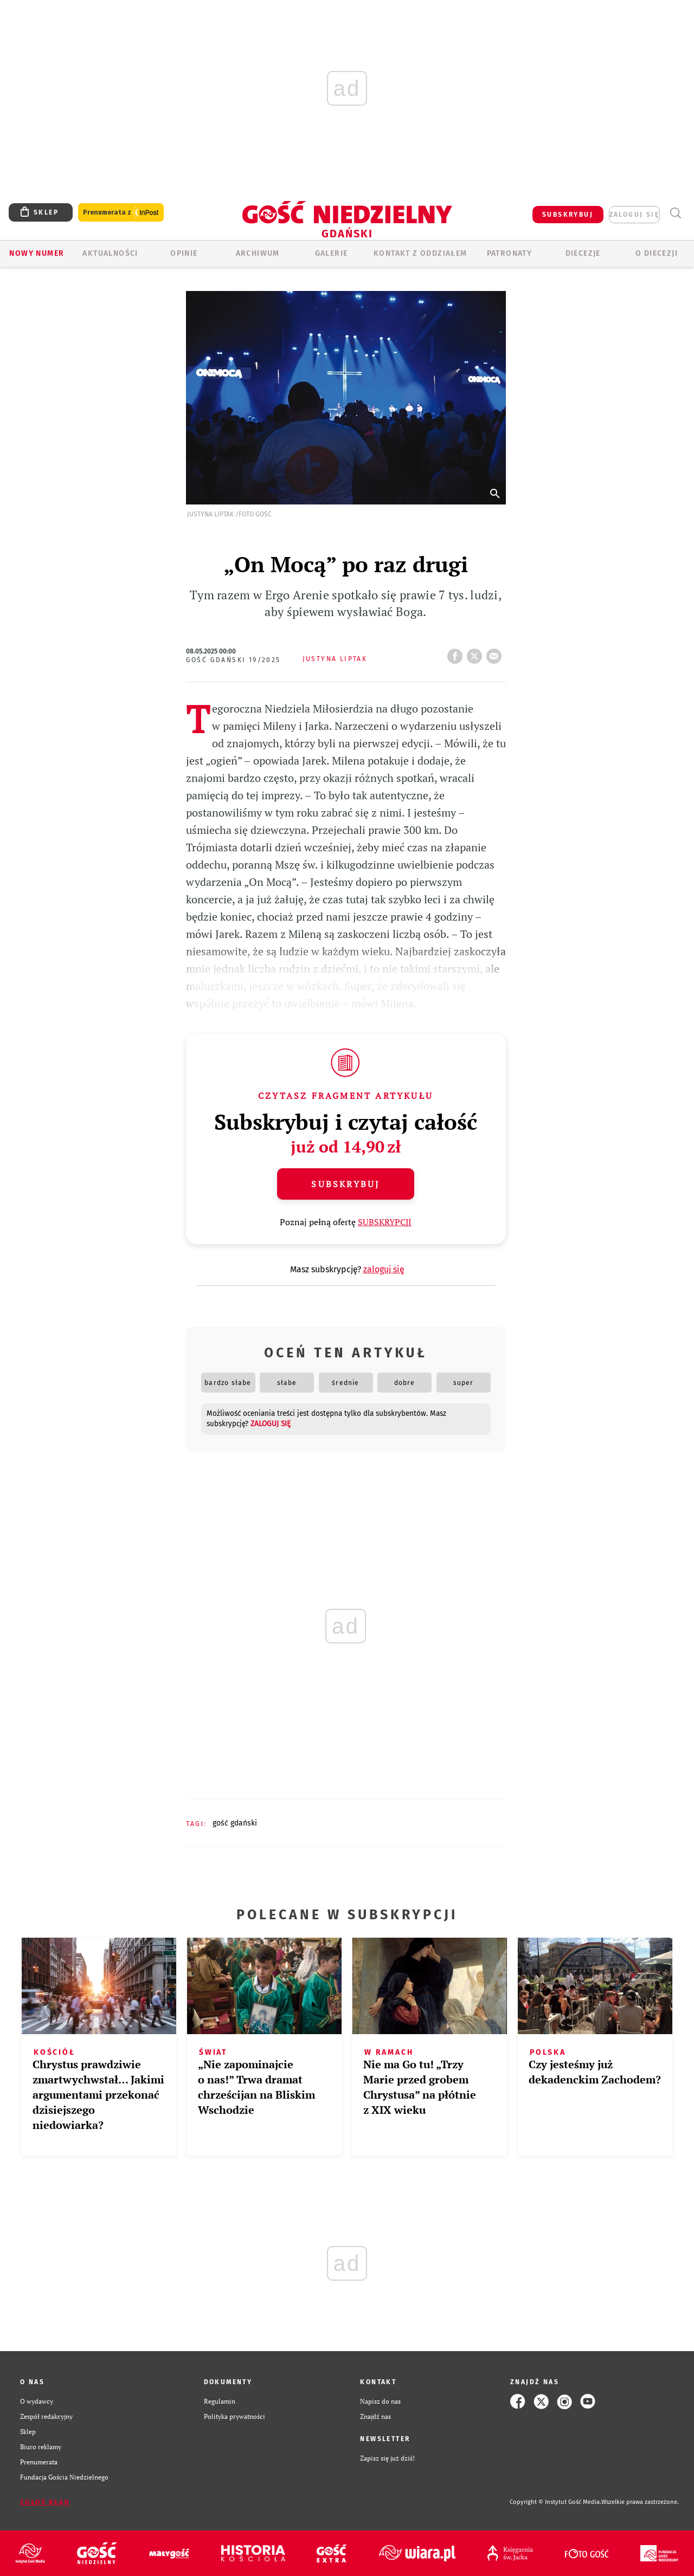 The image size is (694, 2576). I want to click on zaloguj się, so click(634, 214).